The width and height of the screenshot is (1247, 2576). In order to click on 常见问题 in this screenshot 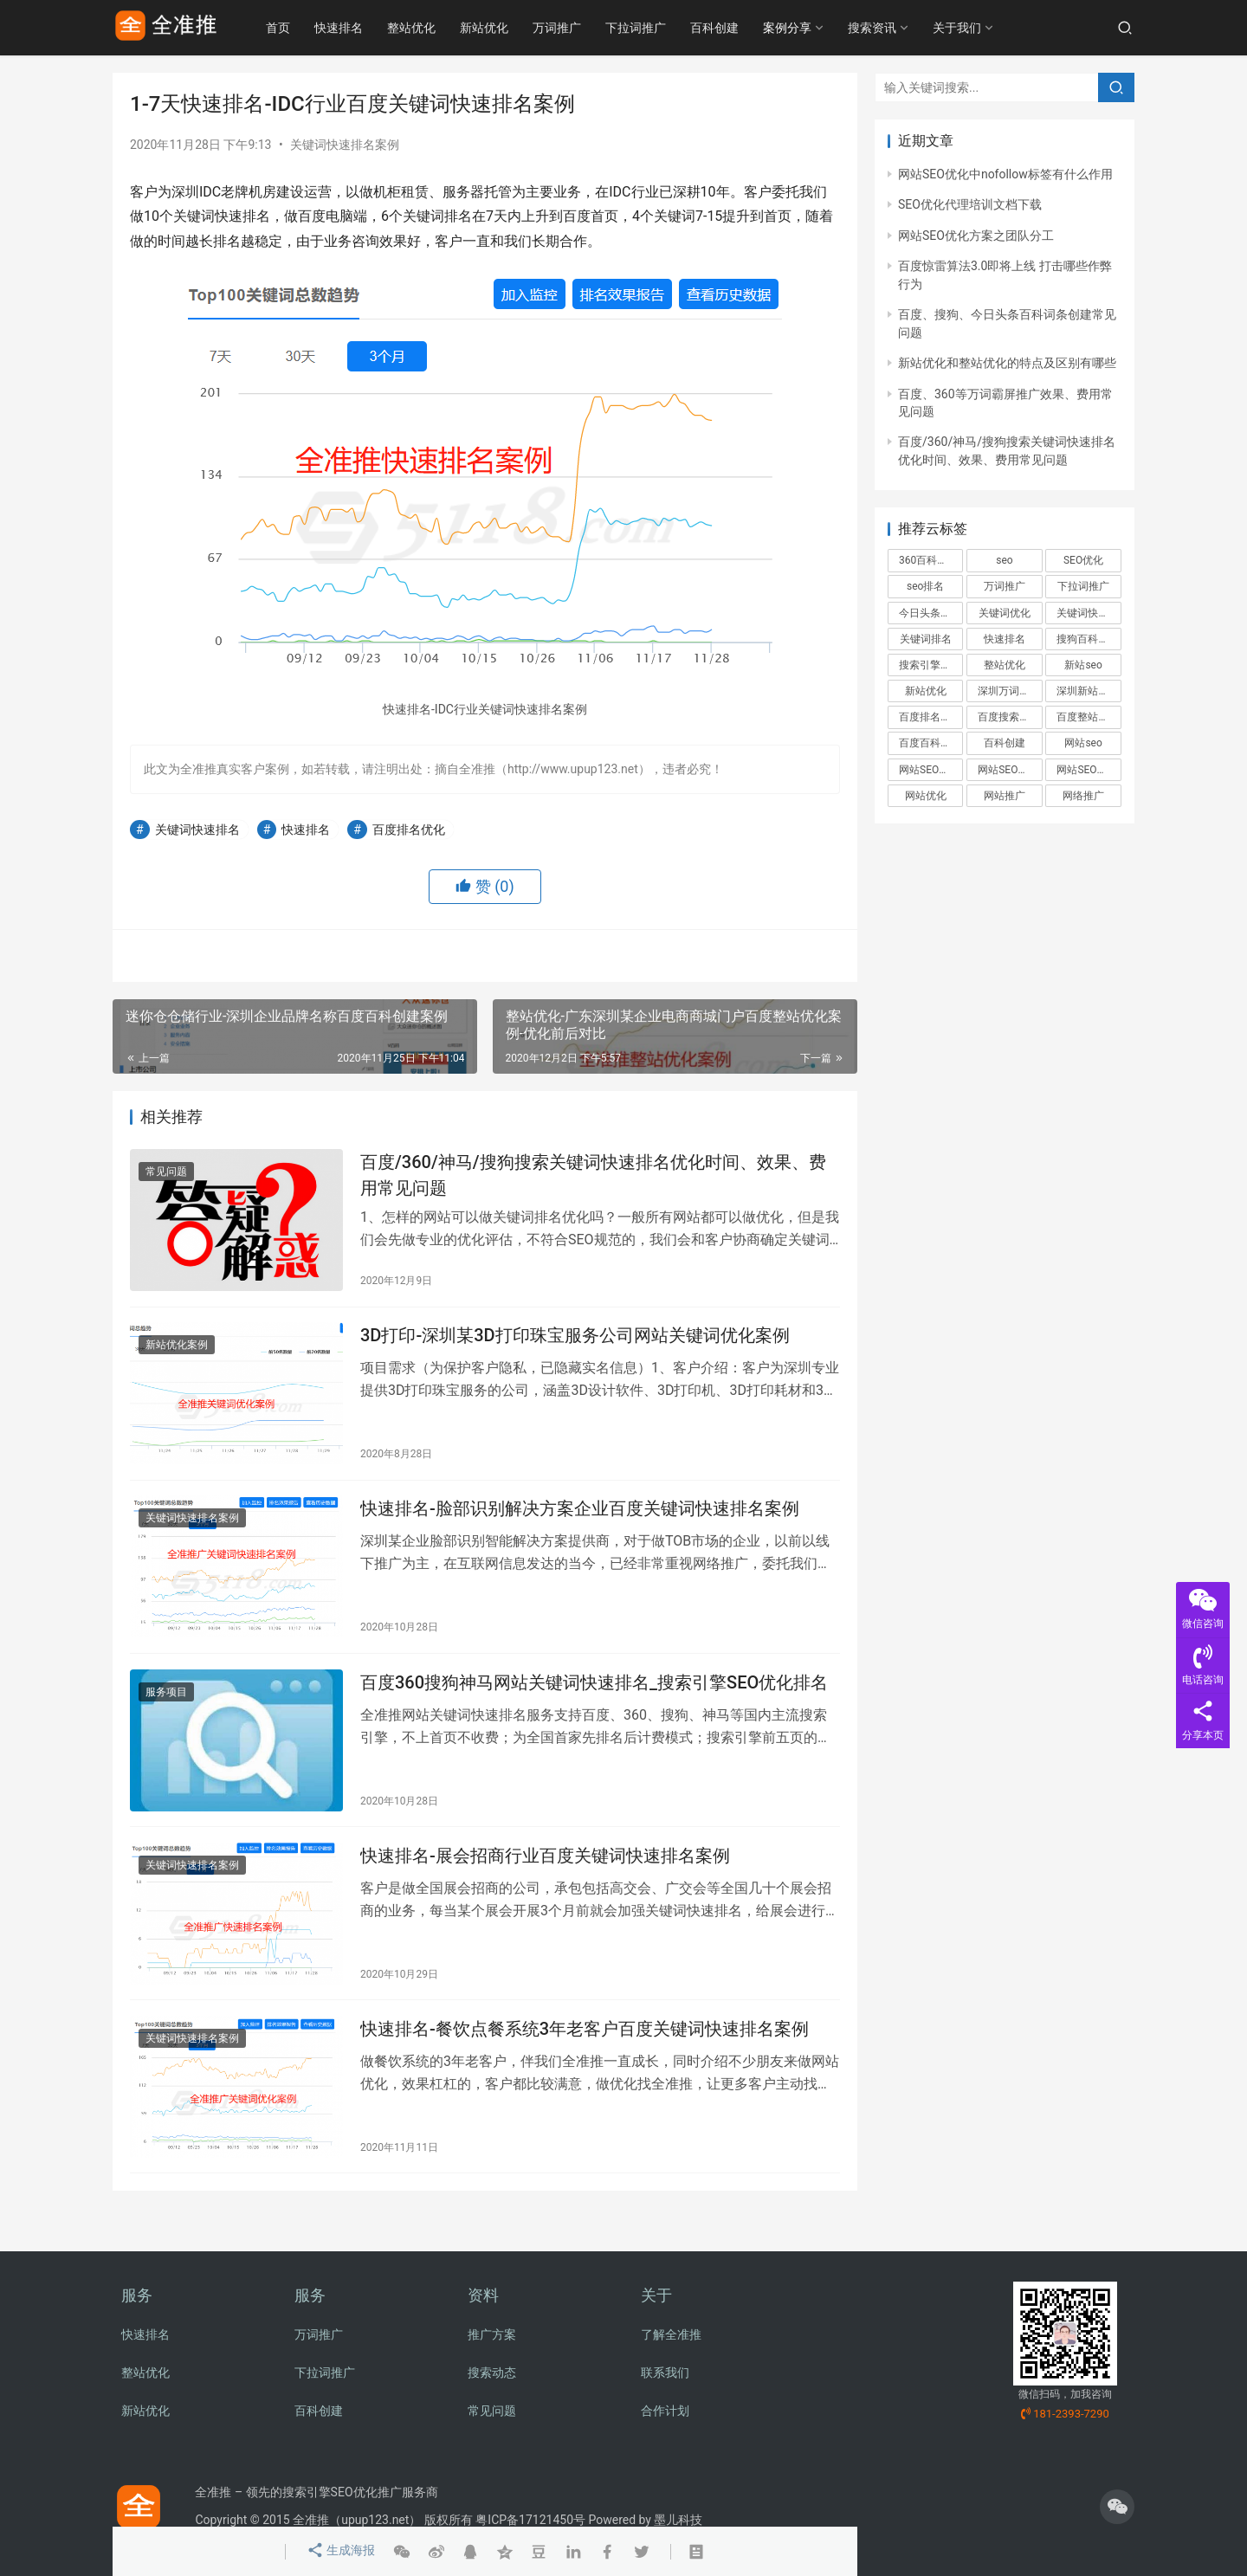, I will do `click(166, 1174)`.